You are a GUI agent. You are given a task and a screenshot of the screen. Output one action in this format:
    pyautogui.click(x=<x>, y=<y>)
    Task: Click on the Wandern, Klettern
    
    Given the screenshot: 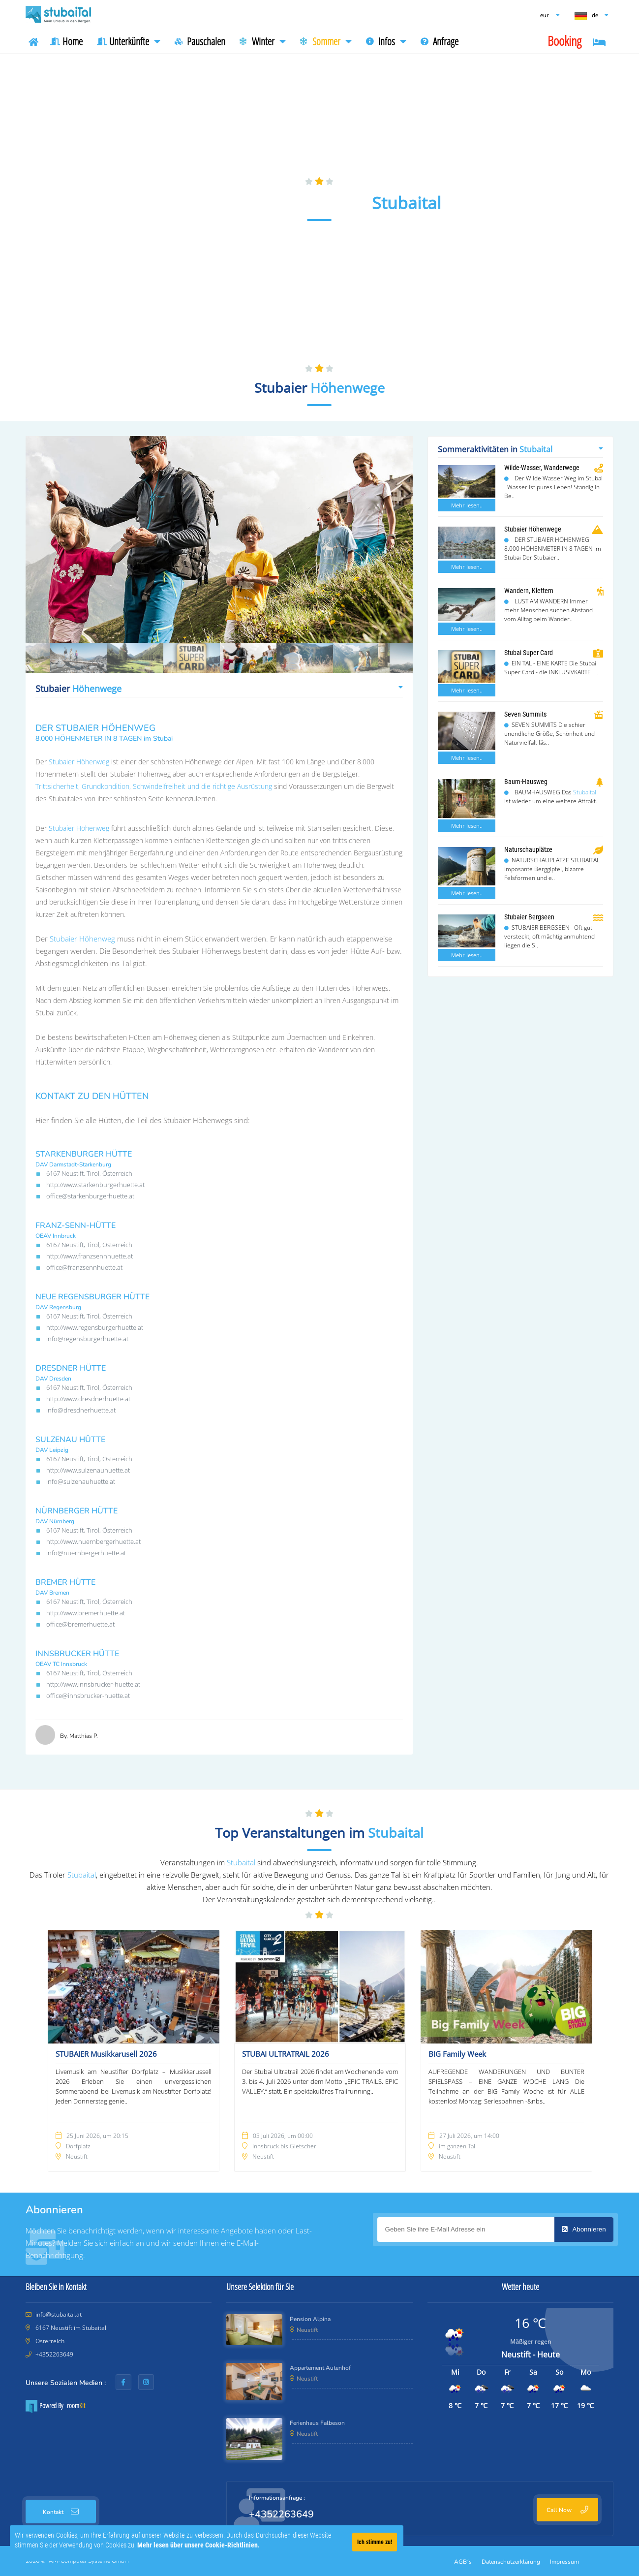 What is the action you would take?
    pyautogui.click(x=528, y=591)
    